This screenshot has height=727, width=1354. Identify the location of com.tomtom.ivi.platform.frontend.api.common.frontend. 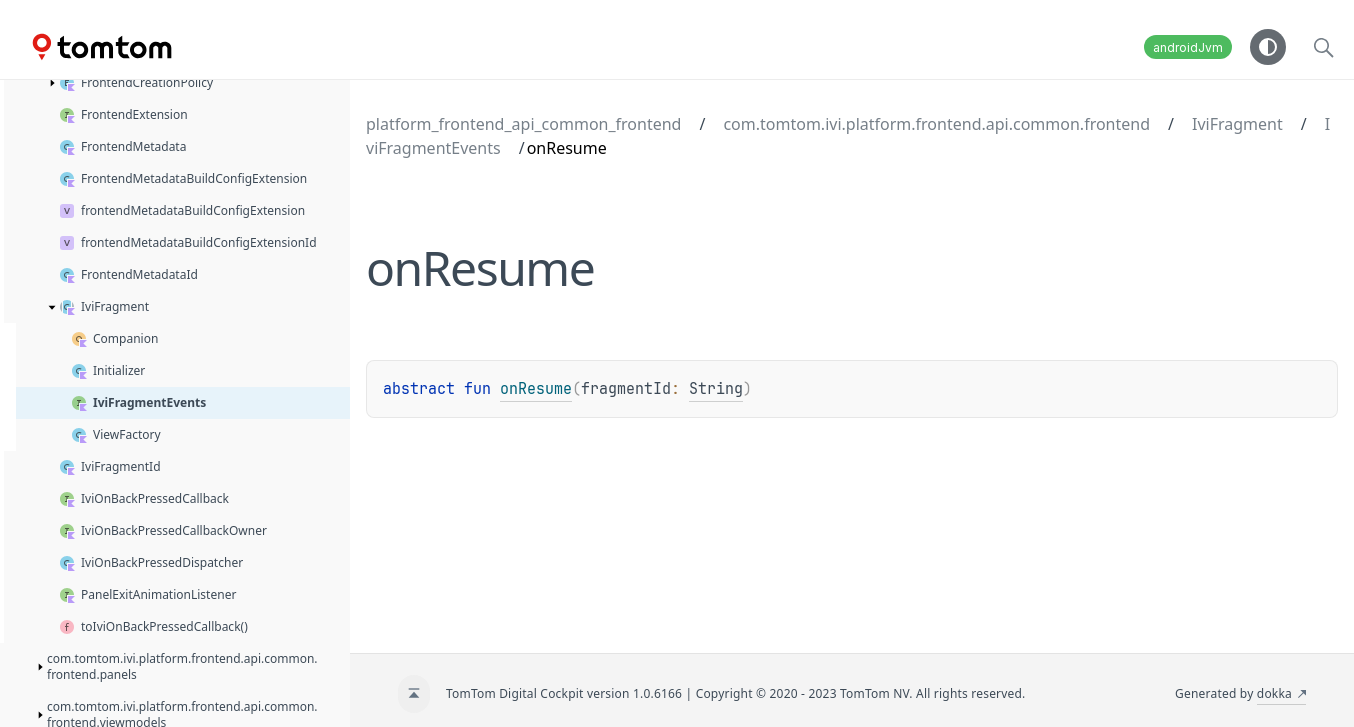
(936, 124).